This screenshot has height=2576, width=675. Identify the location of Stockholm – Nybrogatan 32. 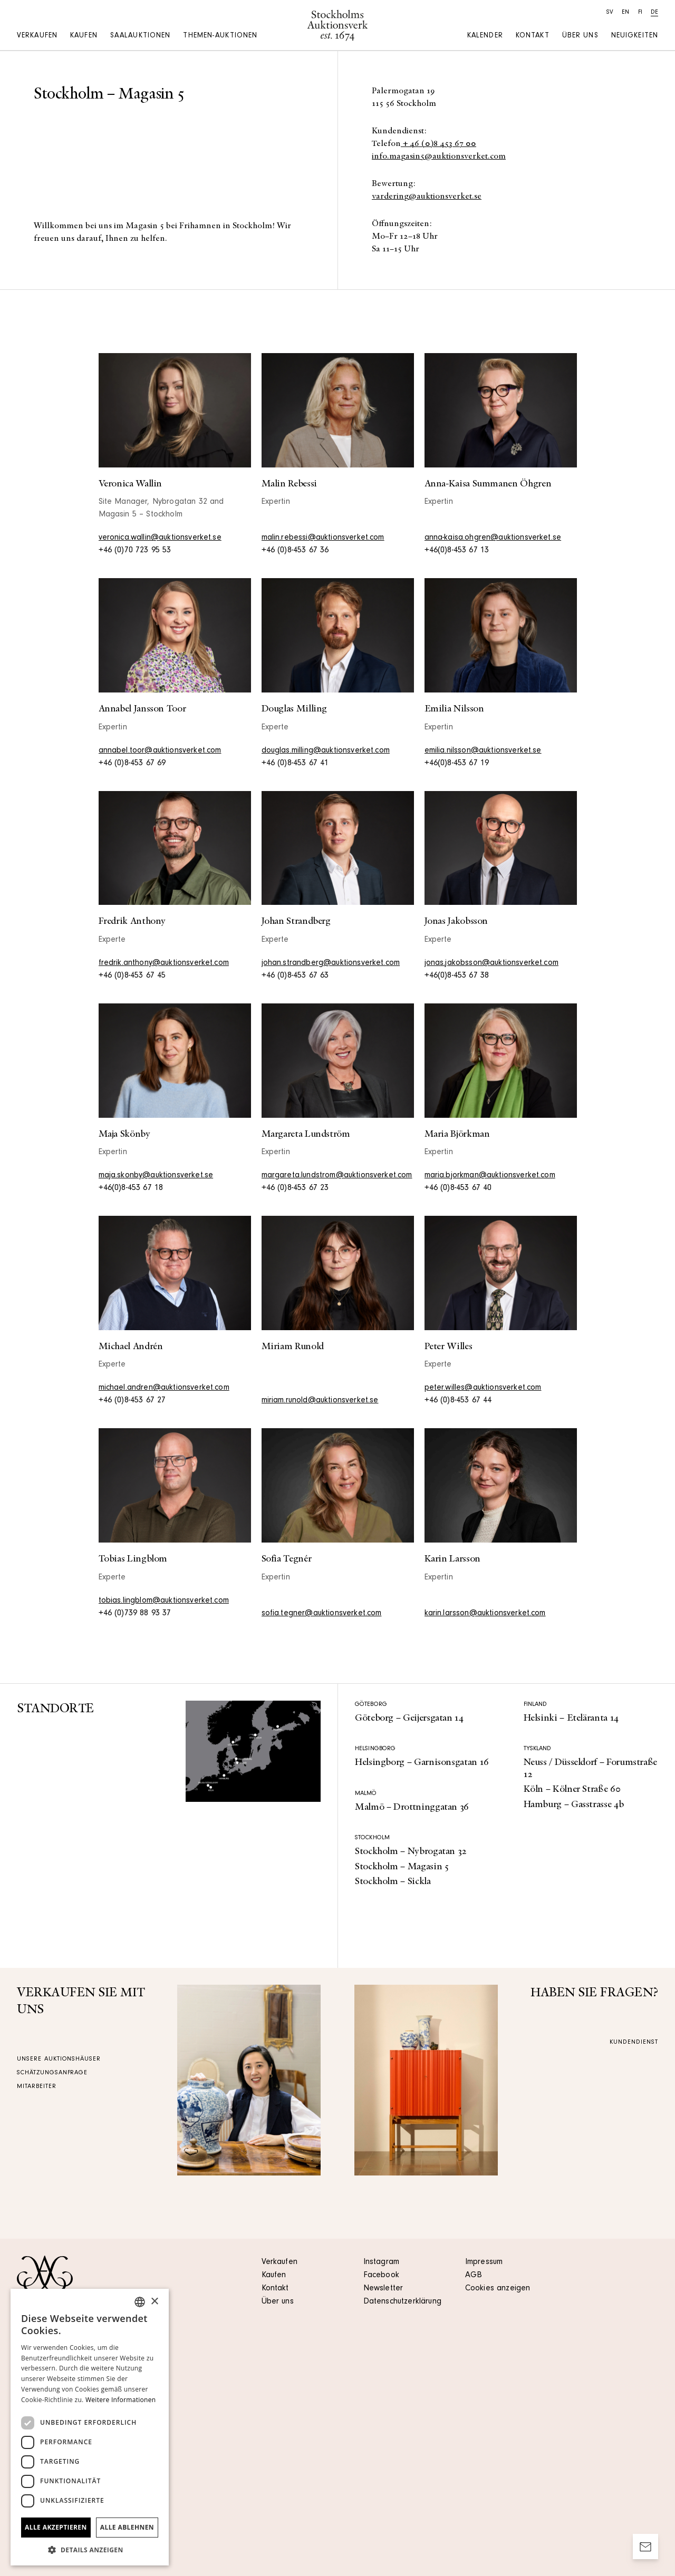
(411, 1851).